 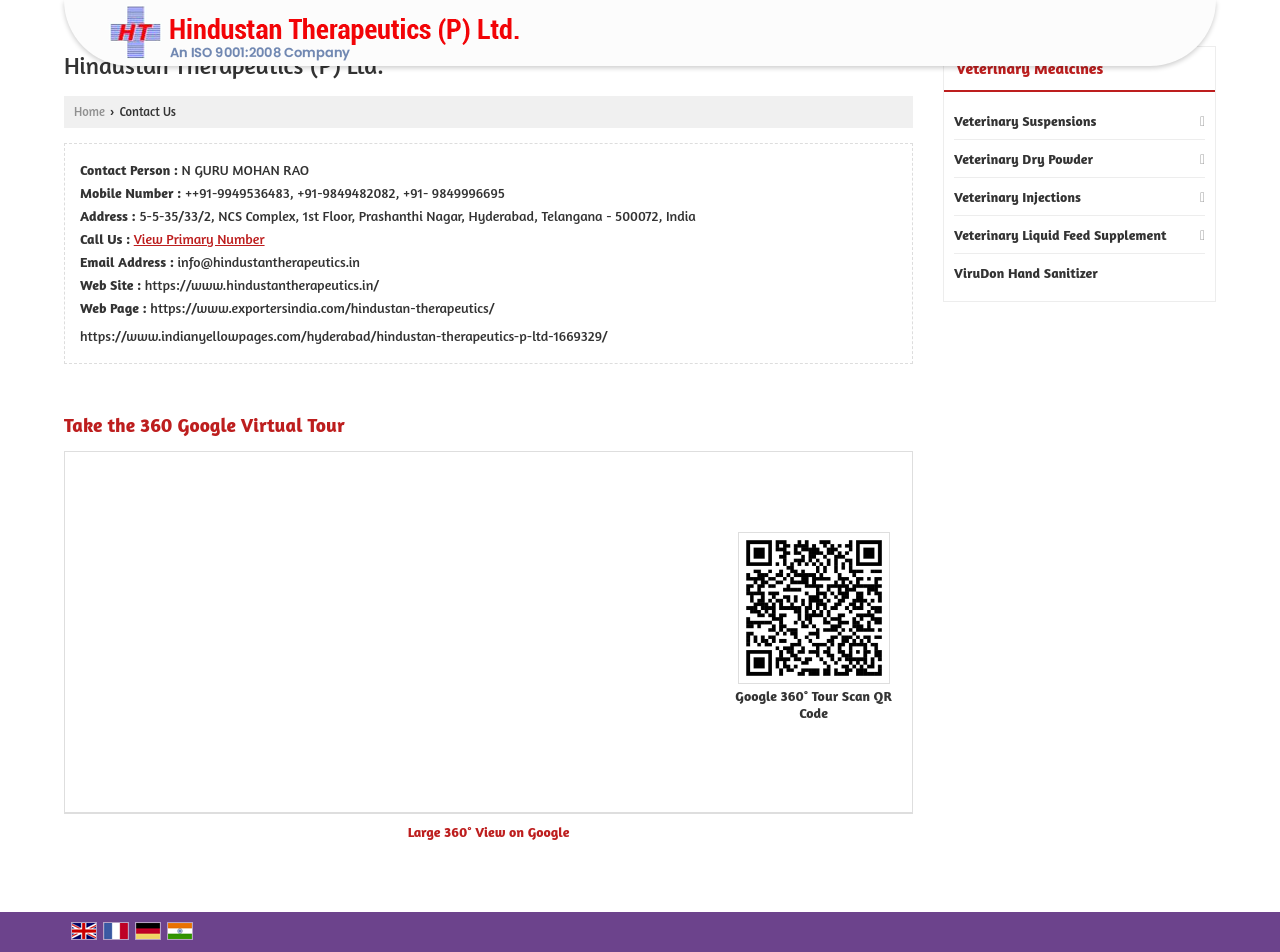 What do you see at coordinates (1026, 272) in the screenshot?
I see `ViruDon Hand Sanitizer` at bounding box center [1026, 272].